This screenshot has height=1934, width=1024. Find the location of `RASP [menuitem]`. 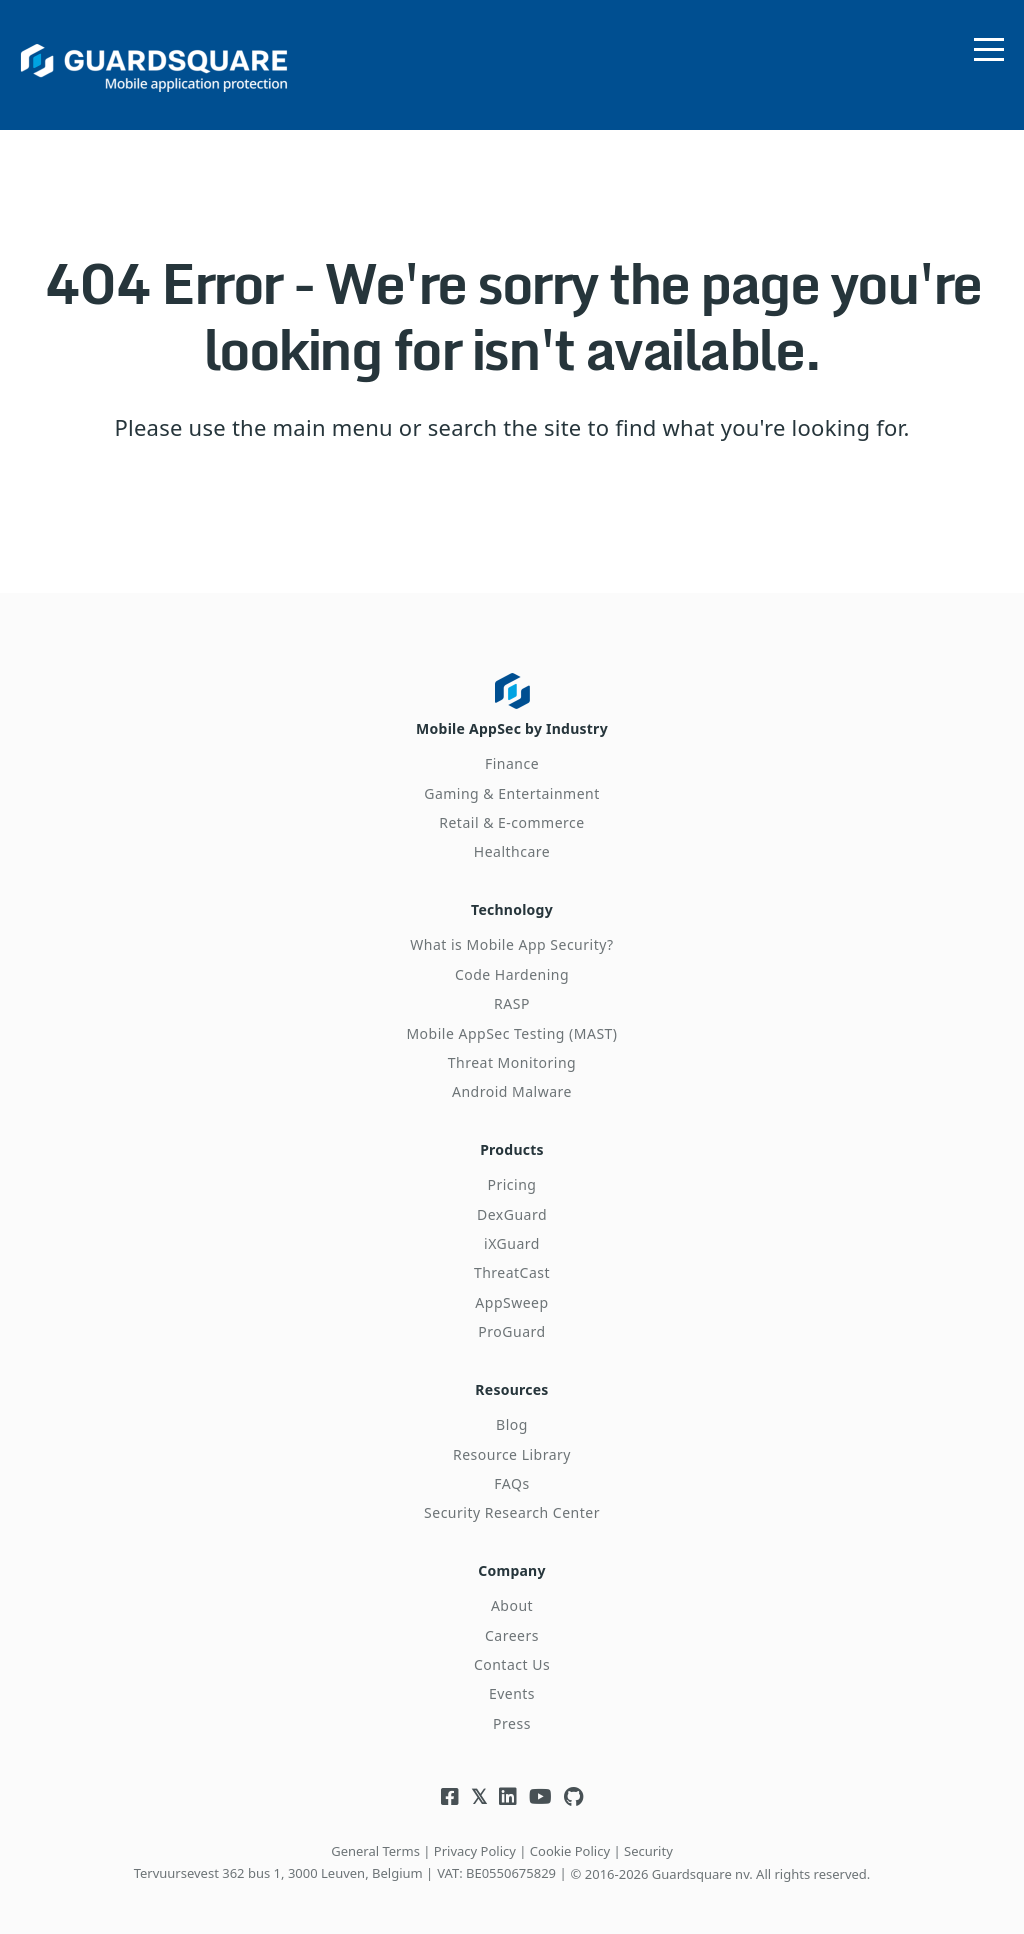

RASP [menuitem] is located at coordinates (512, 999).